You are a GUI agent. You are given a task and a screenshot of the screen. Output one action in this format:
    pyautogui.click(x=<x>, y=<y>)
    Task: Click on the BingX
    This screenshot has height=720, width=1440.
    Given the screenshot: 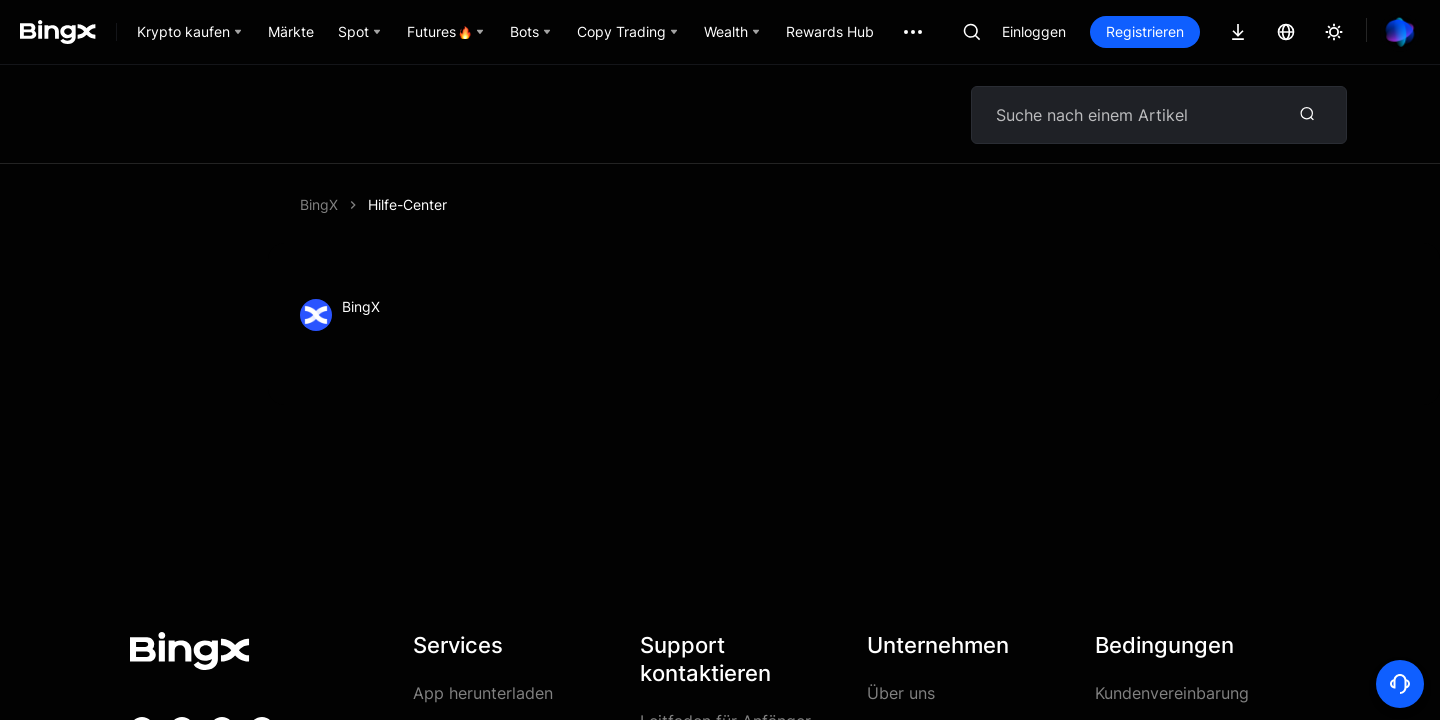 What is the action you would take?
    pyautogui.click(x=319, y=204)
    